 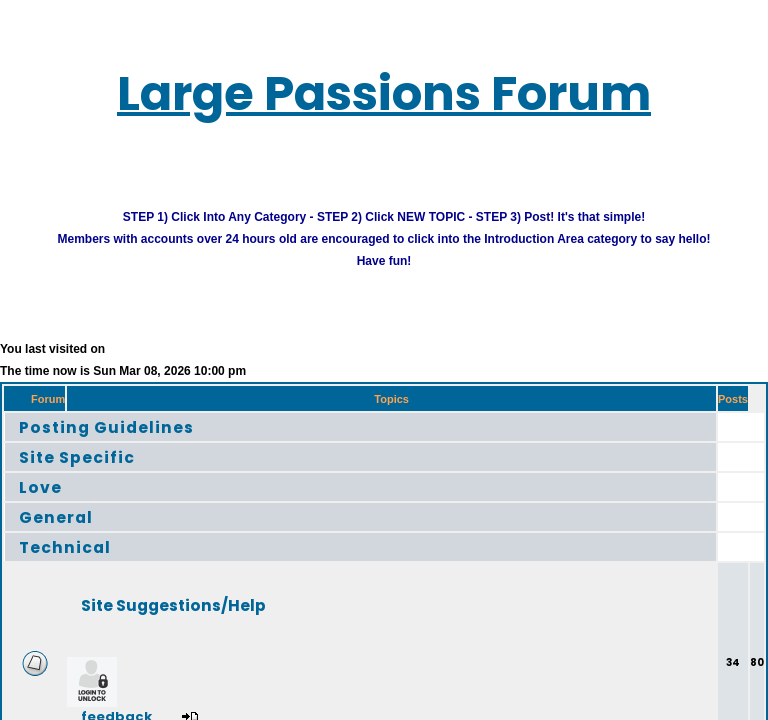 What do you see at coordinates (91, 472) in the screenshot?
I see `Site Specific` at bounding box center [91, 472].